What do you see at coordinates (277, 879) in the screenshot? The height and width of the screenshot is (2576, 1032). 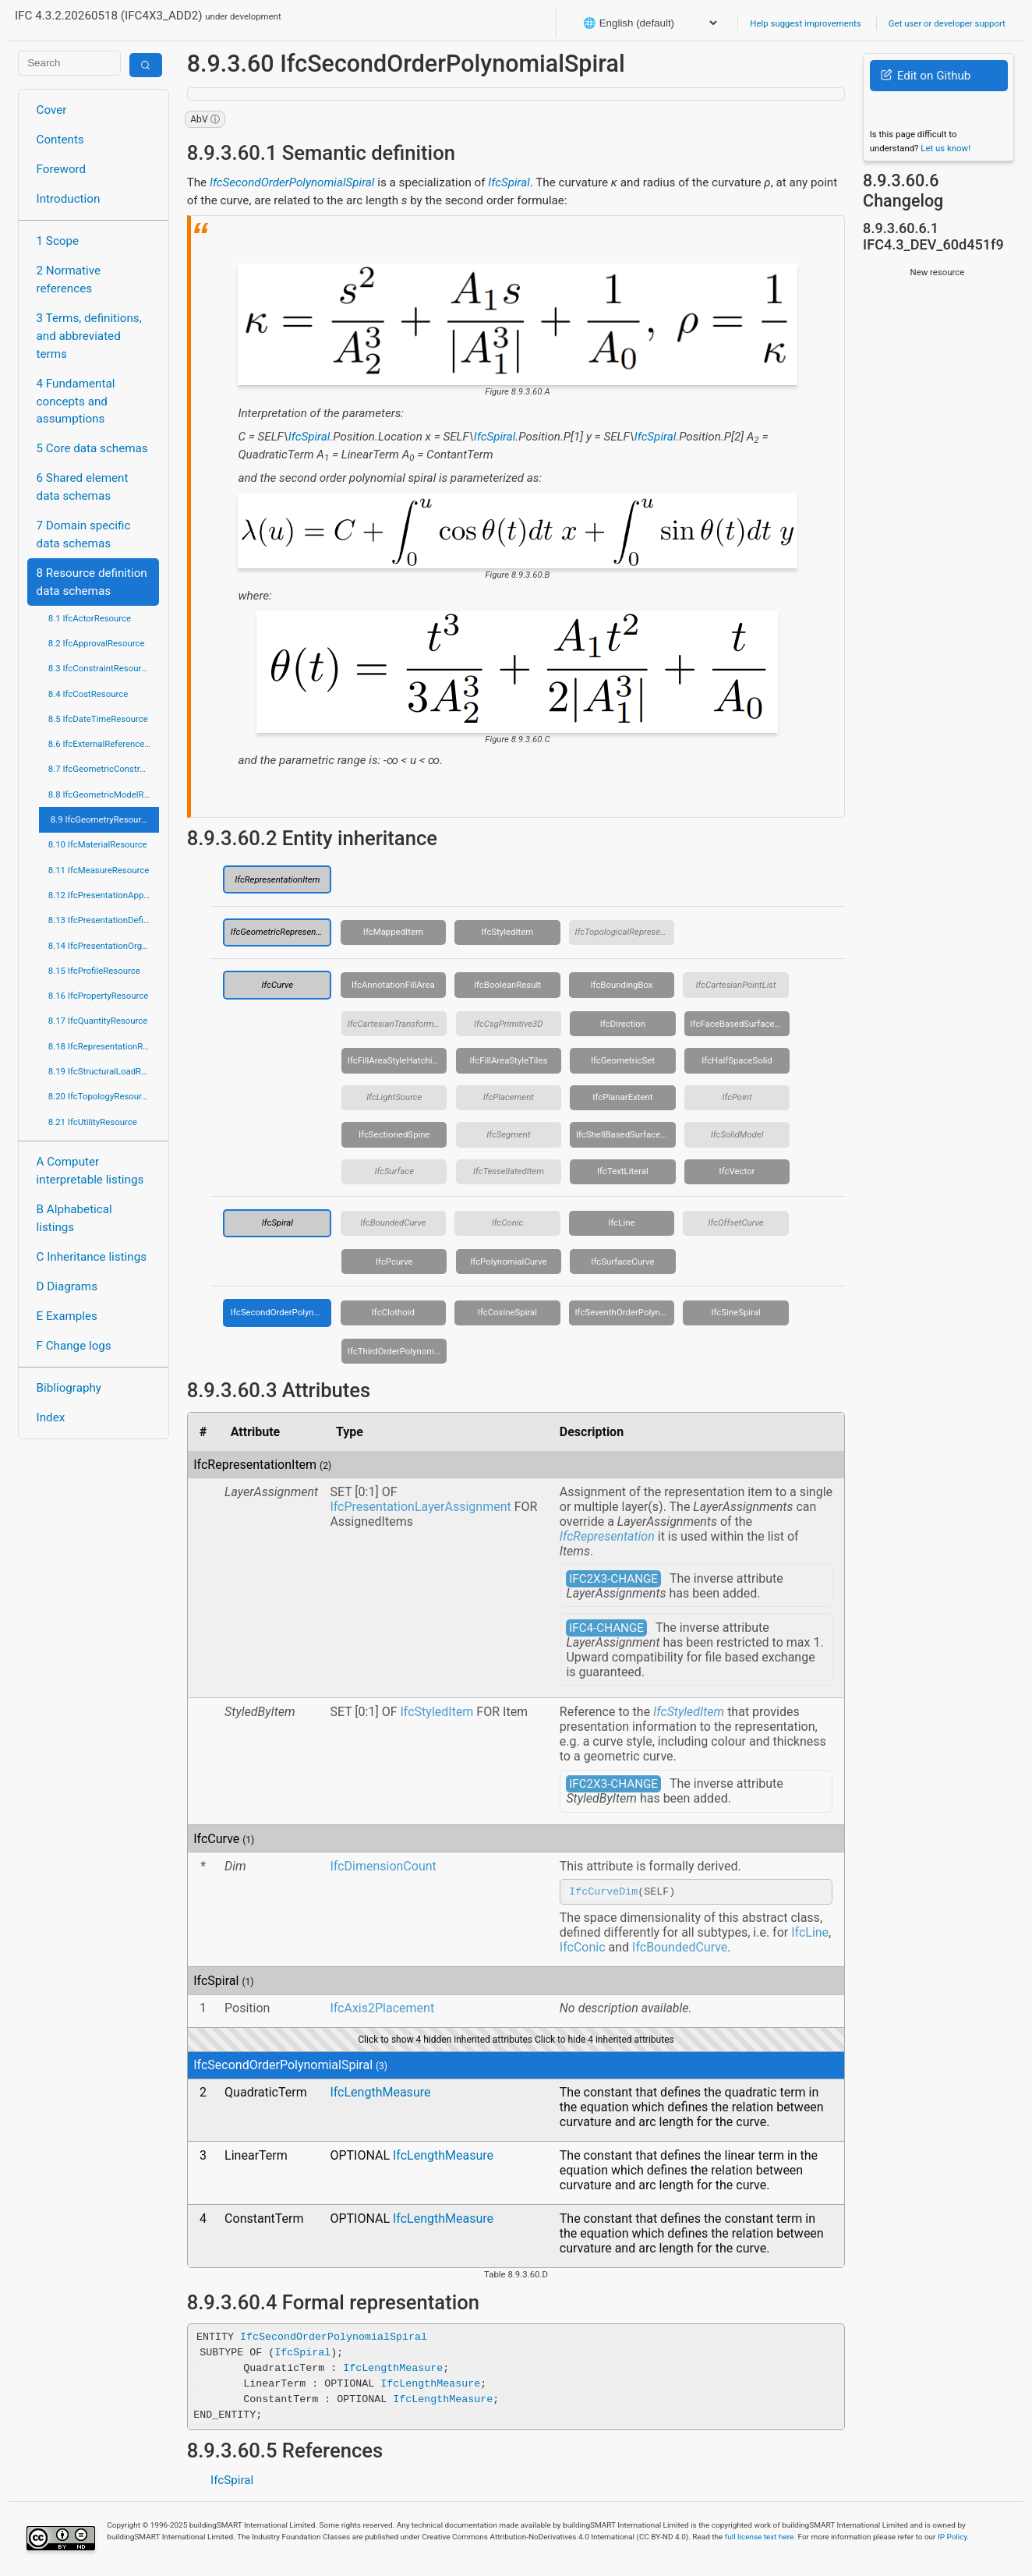 I see `IfcRepresentationItem` at bounding box center [277, 879].